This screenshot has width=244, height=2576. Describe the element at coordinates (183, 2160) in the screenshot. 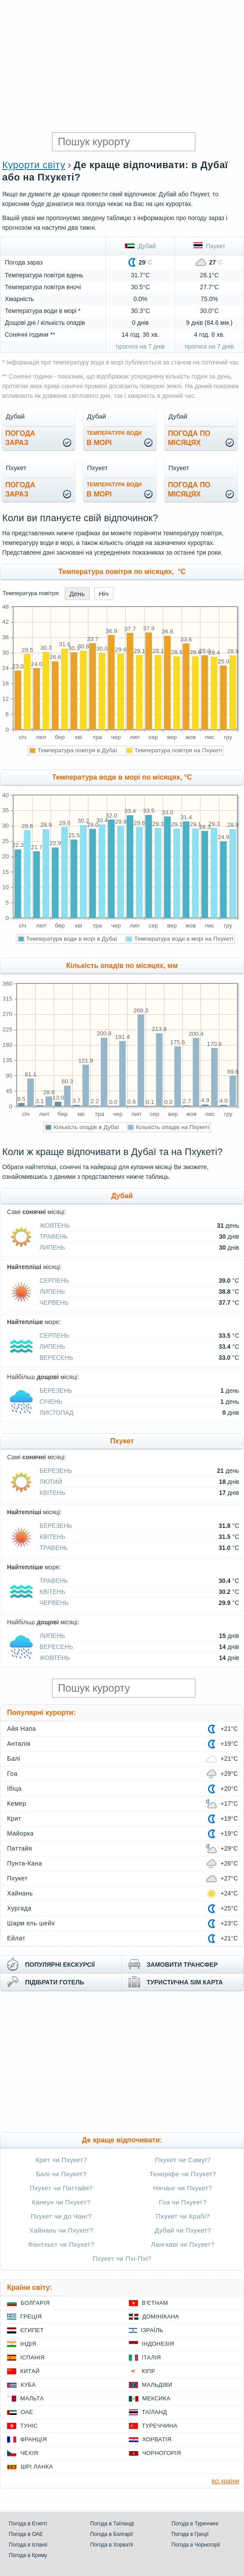

I see `Пхукет чи Самуї?` at that location.